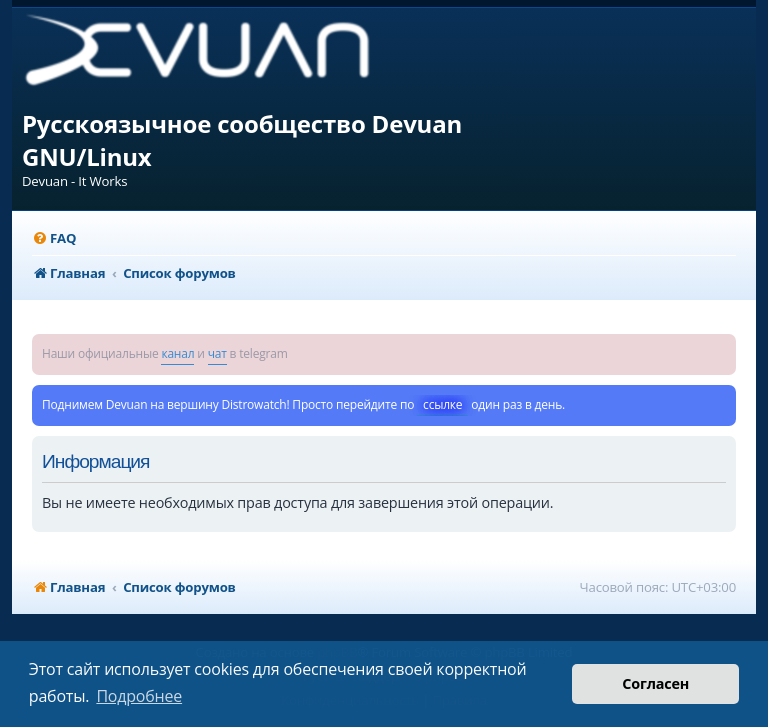  I want to click on Согласен [button], so click(655, 683).